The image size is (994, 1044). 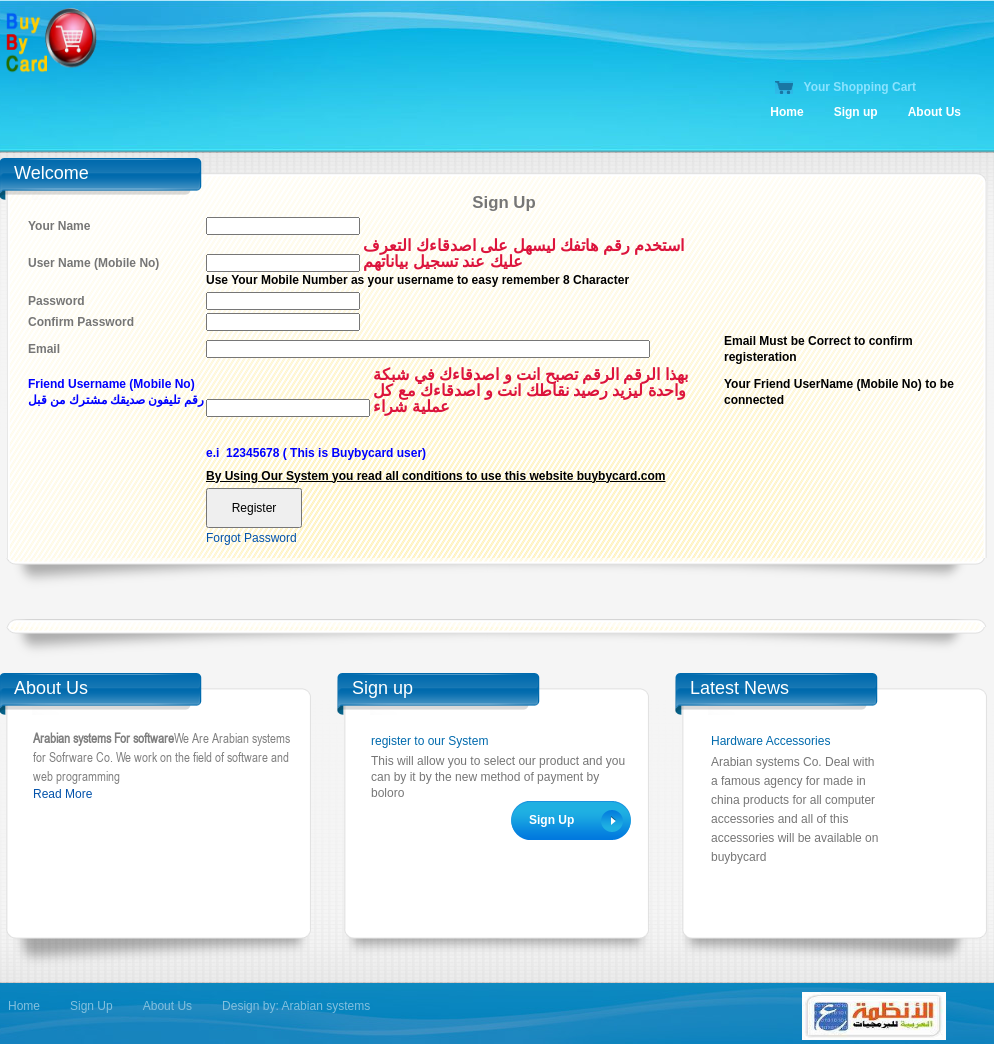 What do you see at coordinates (296, 1006) in the screenshot?
I see `Design by: Arabian systems` at bounding box center [296, 1006].